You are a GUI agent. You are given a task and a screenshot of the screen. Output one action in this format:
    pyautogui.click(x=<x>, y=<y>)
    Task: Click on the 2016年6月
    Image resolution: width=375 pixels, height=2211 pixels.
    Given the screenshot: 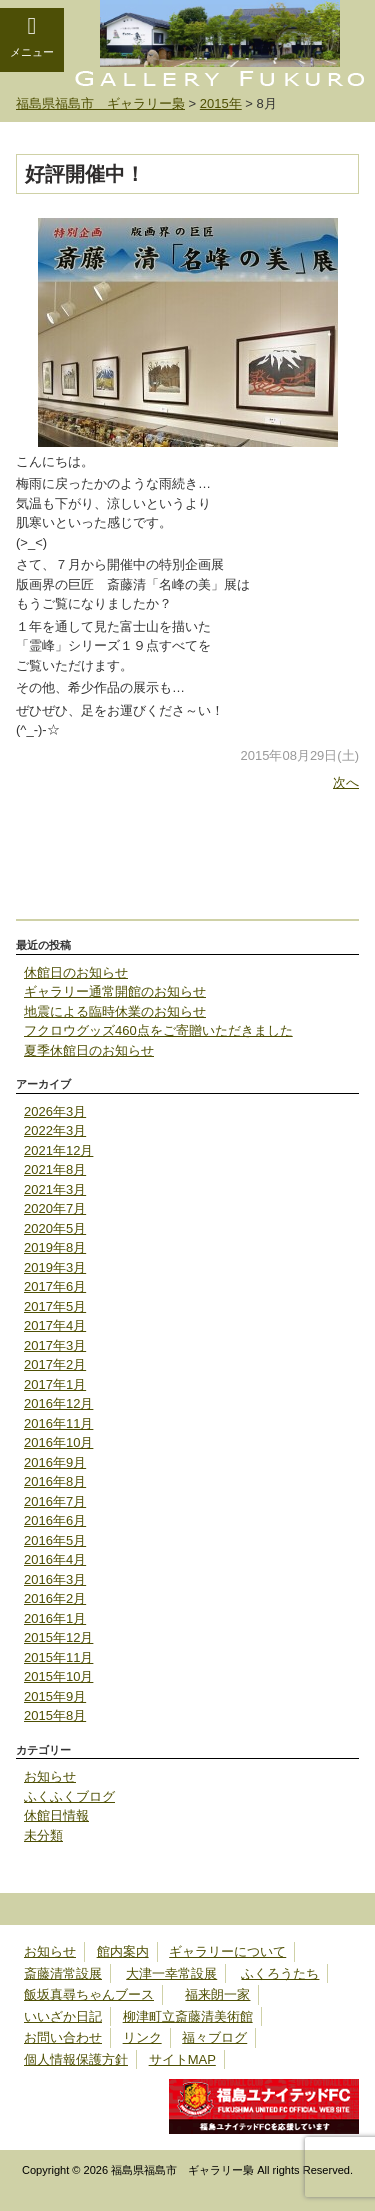 What is the action you would take?
    pyautogui.click(x=55, y=1520)
    